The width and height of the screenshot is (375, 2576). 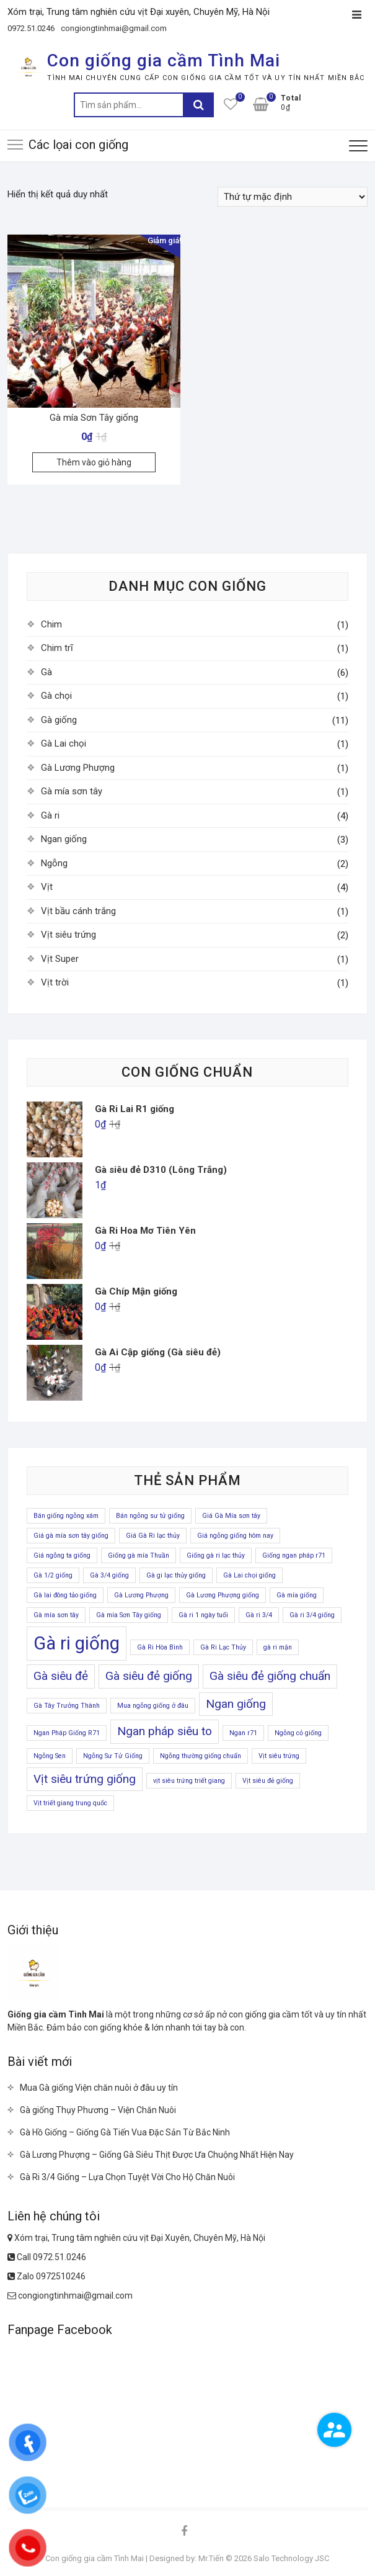 I want to click on Gà giống Thụy Phương – Viện Chăn Nuôi, so click(x=98, y=2110).